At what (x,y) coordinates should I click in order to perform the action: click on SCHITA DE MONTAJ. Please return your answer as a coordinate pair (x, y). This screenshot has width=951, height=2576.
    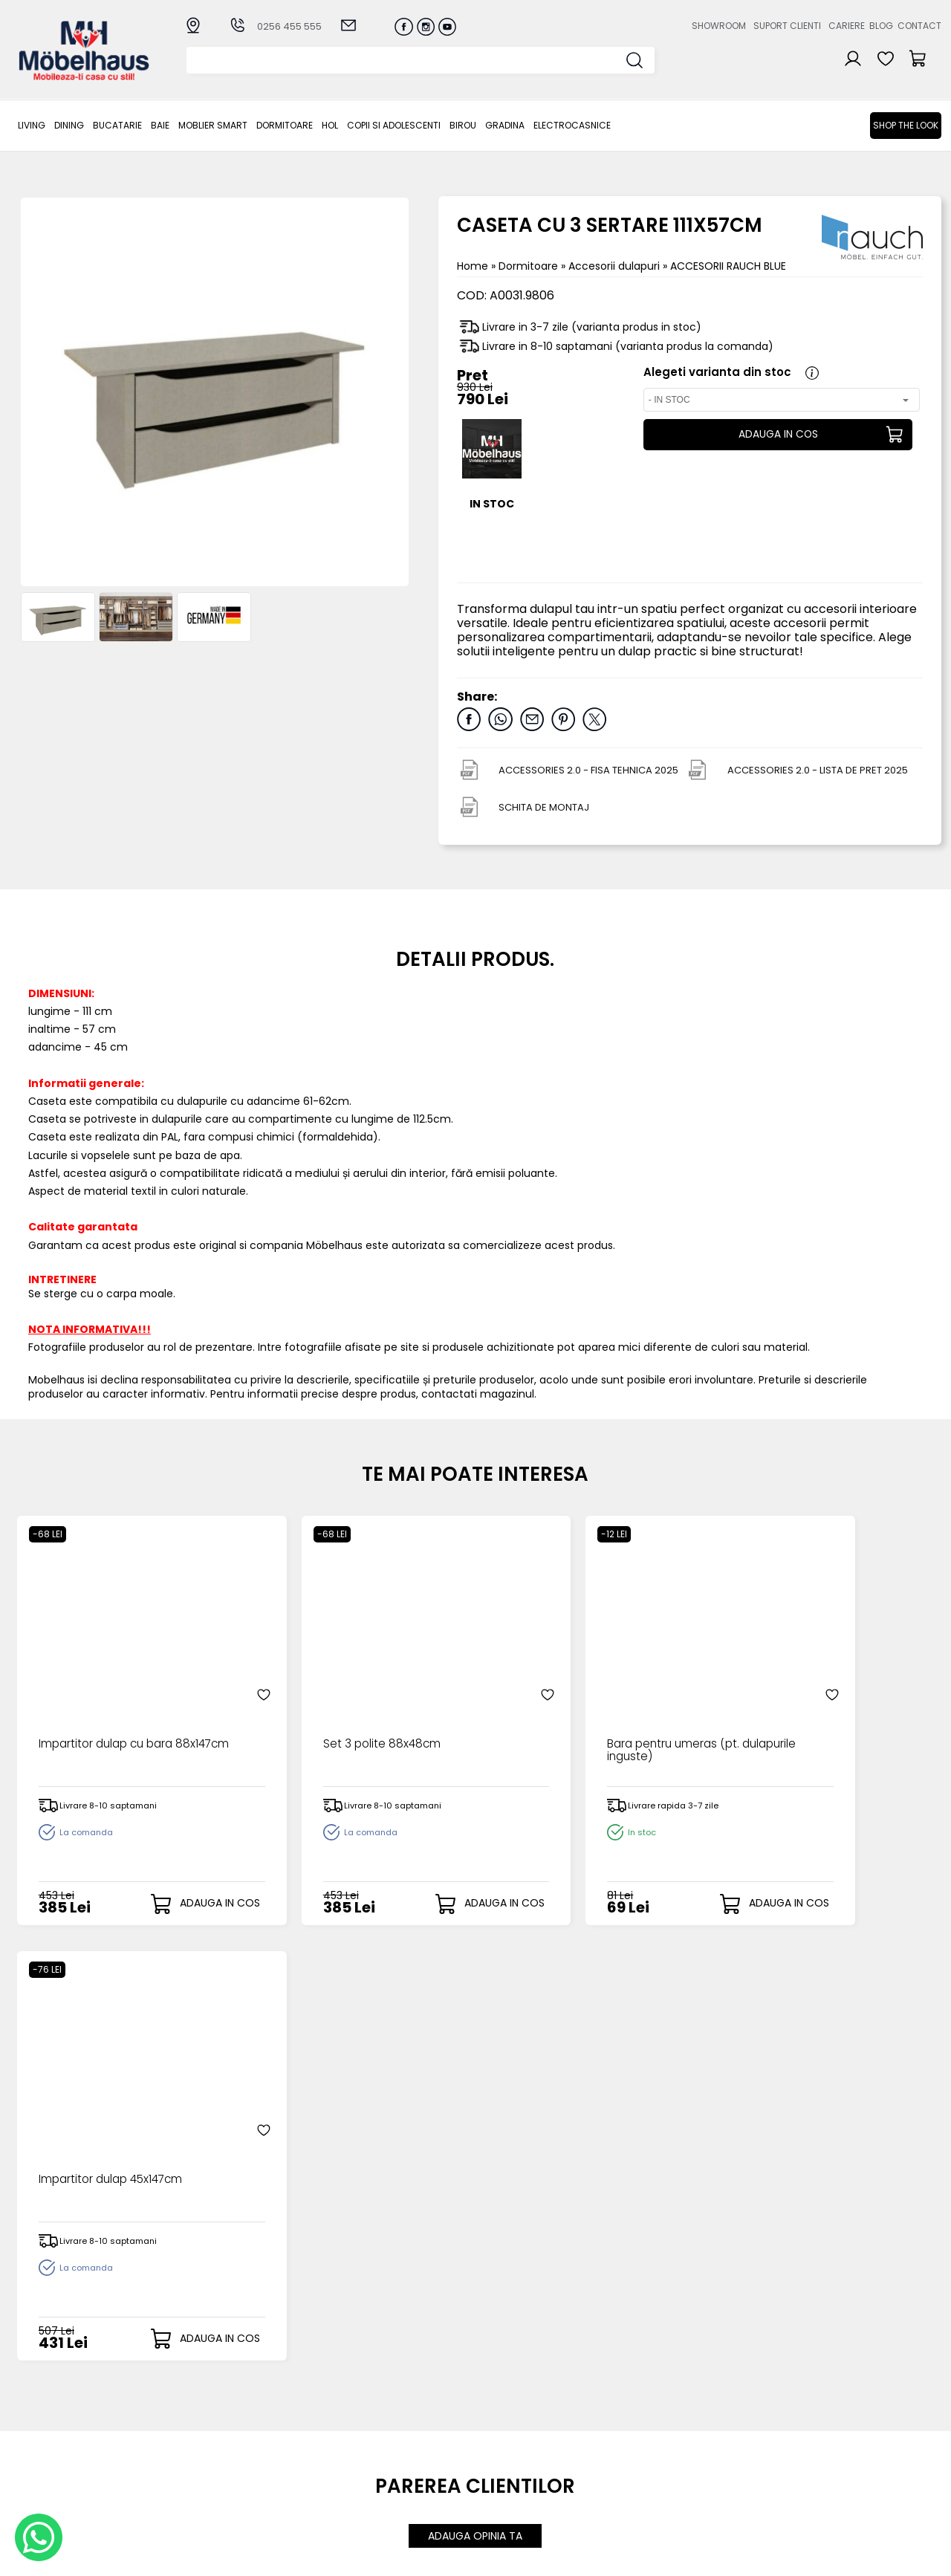
    Looking at the image, I should click on (544, 807).